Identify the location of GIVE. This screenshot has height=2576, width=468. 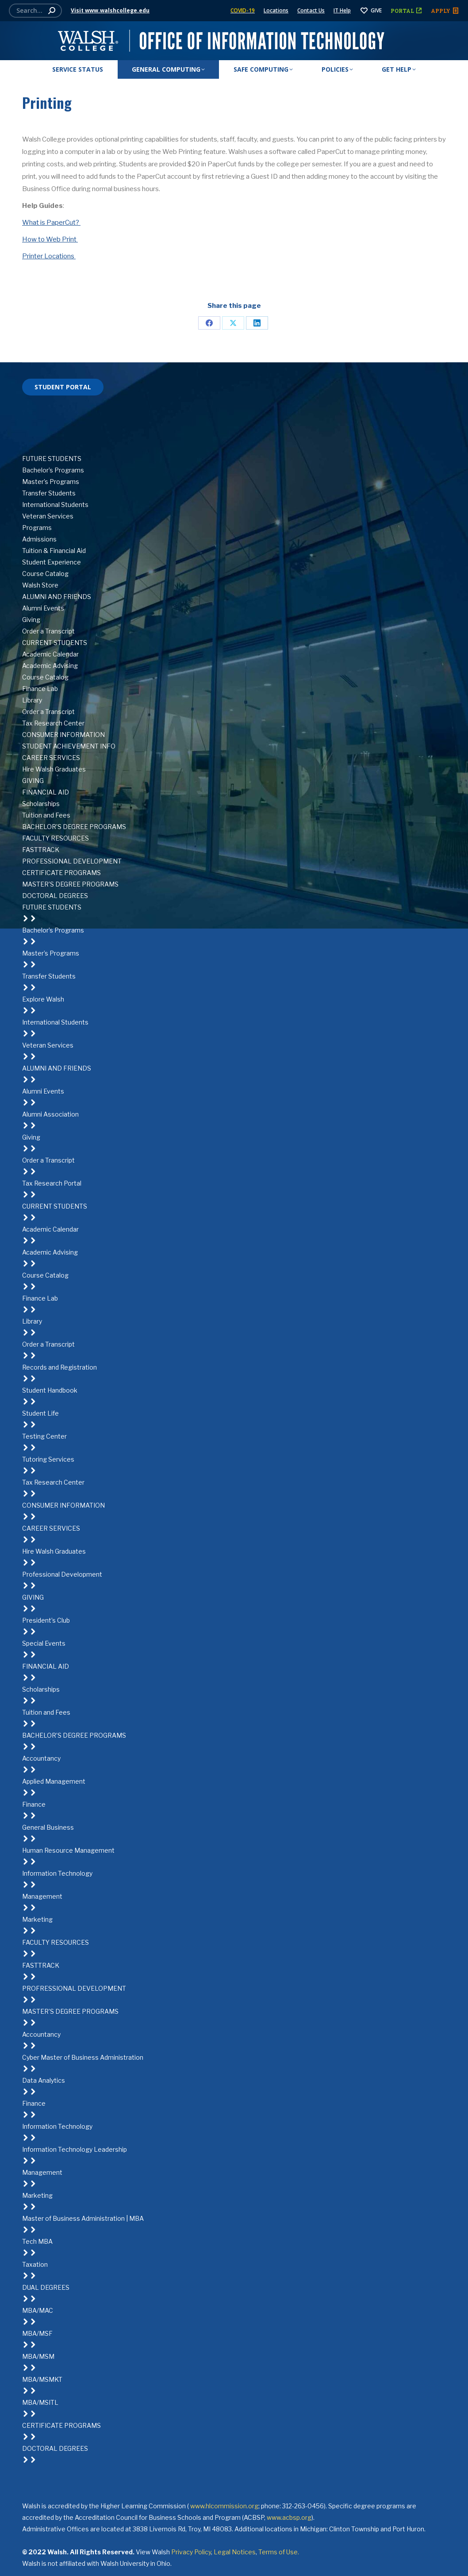
(371, 11).